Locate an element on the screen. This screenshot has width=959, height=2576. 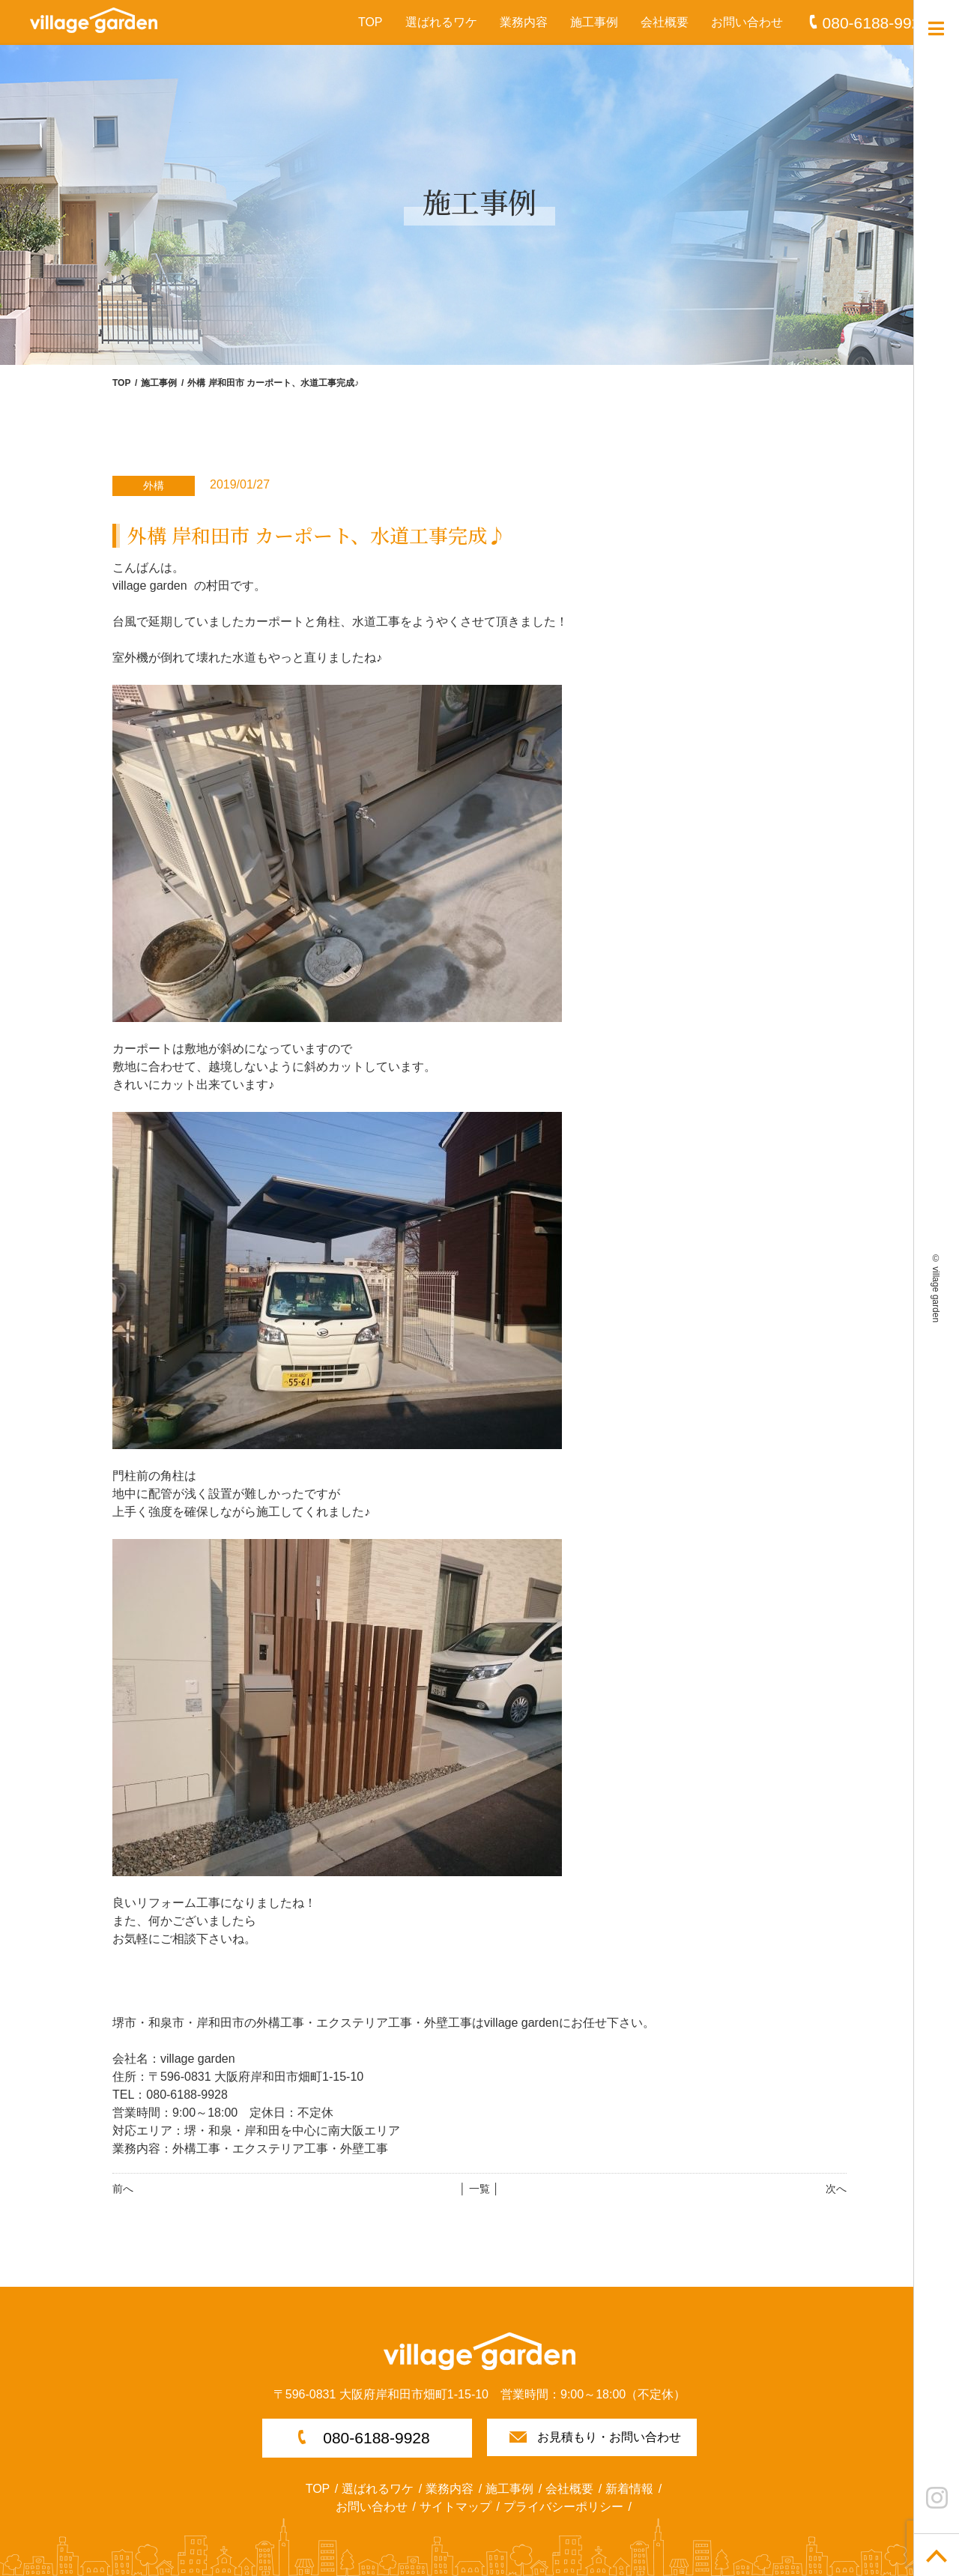
選ばれるワケ is located at coordinates (441, 22).